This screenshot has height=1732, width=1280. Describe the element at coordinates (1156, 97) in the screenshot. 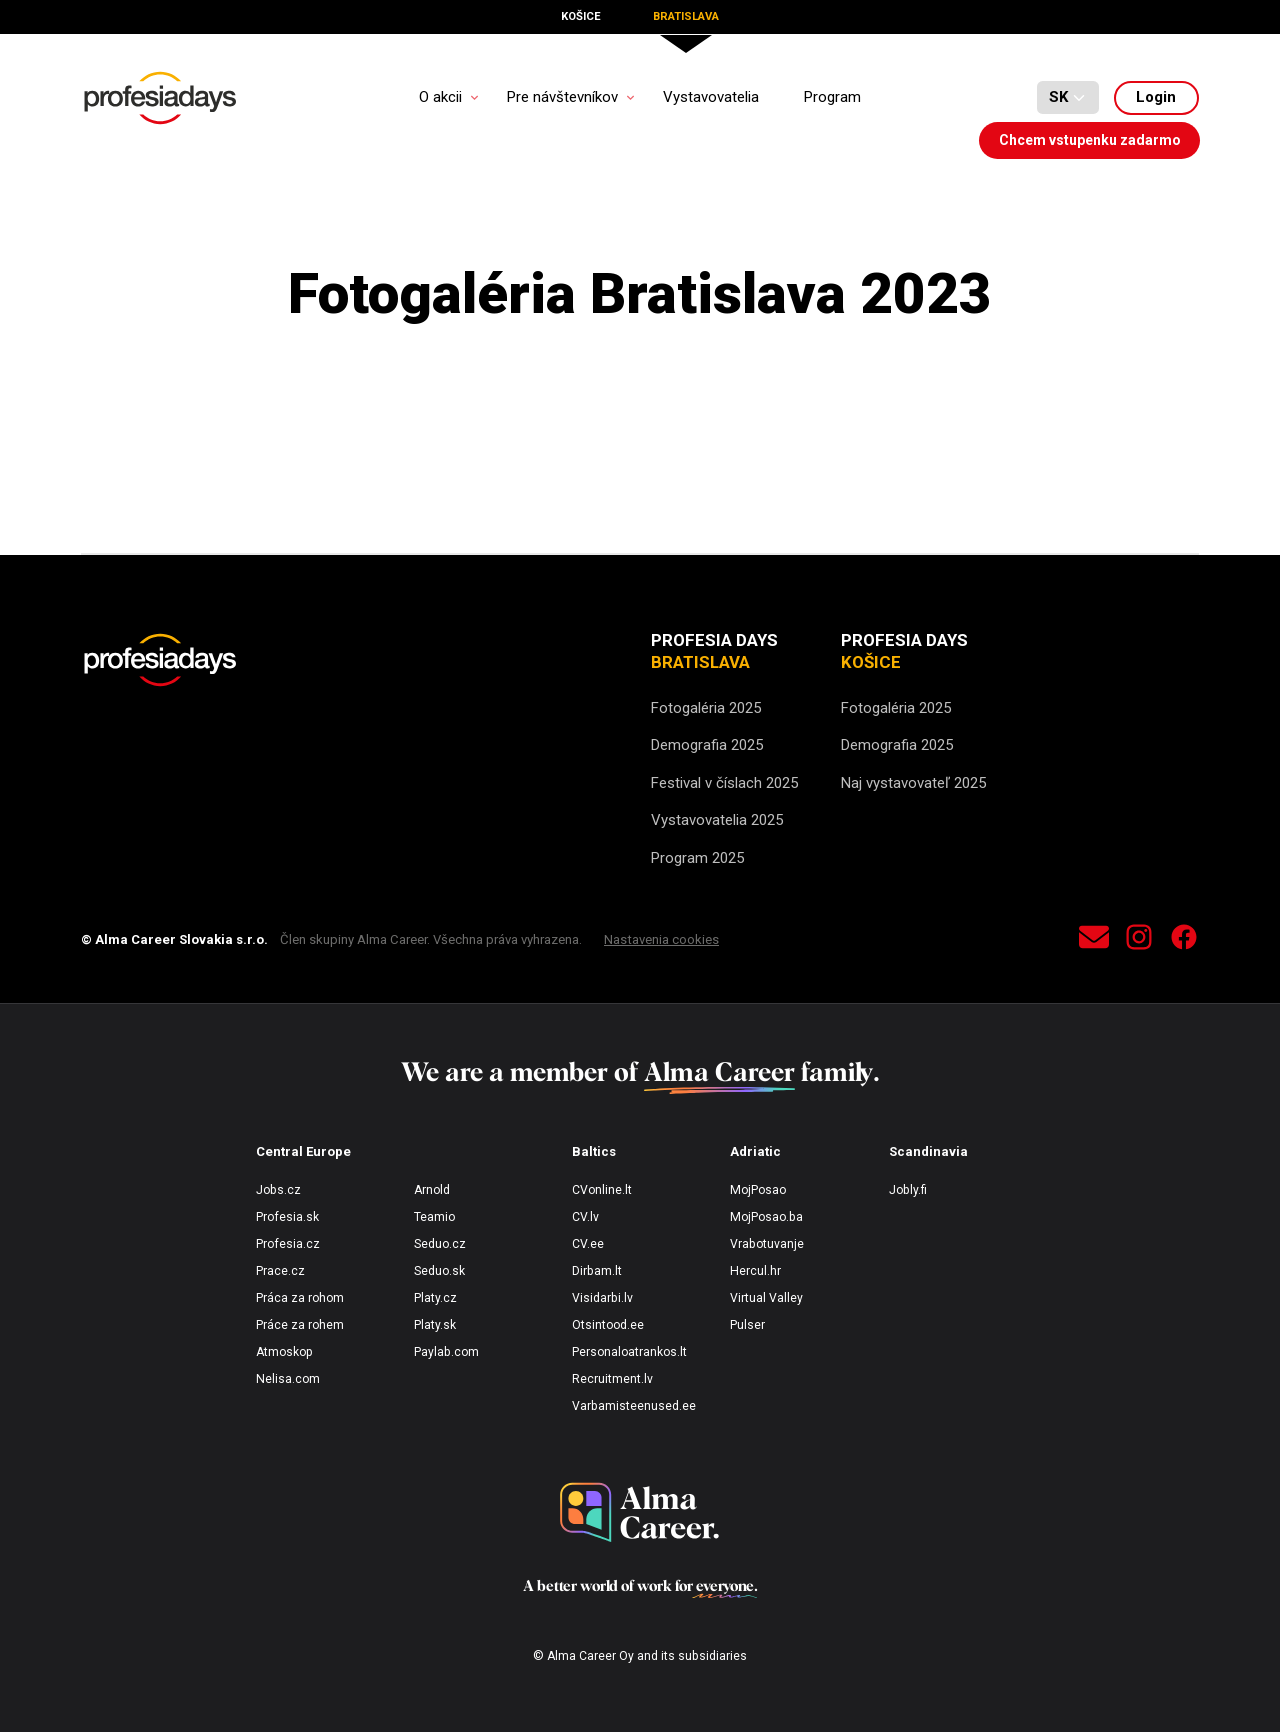

I see `Login` at that location.